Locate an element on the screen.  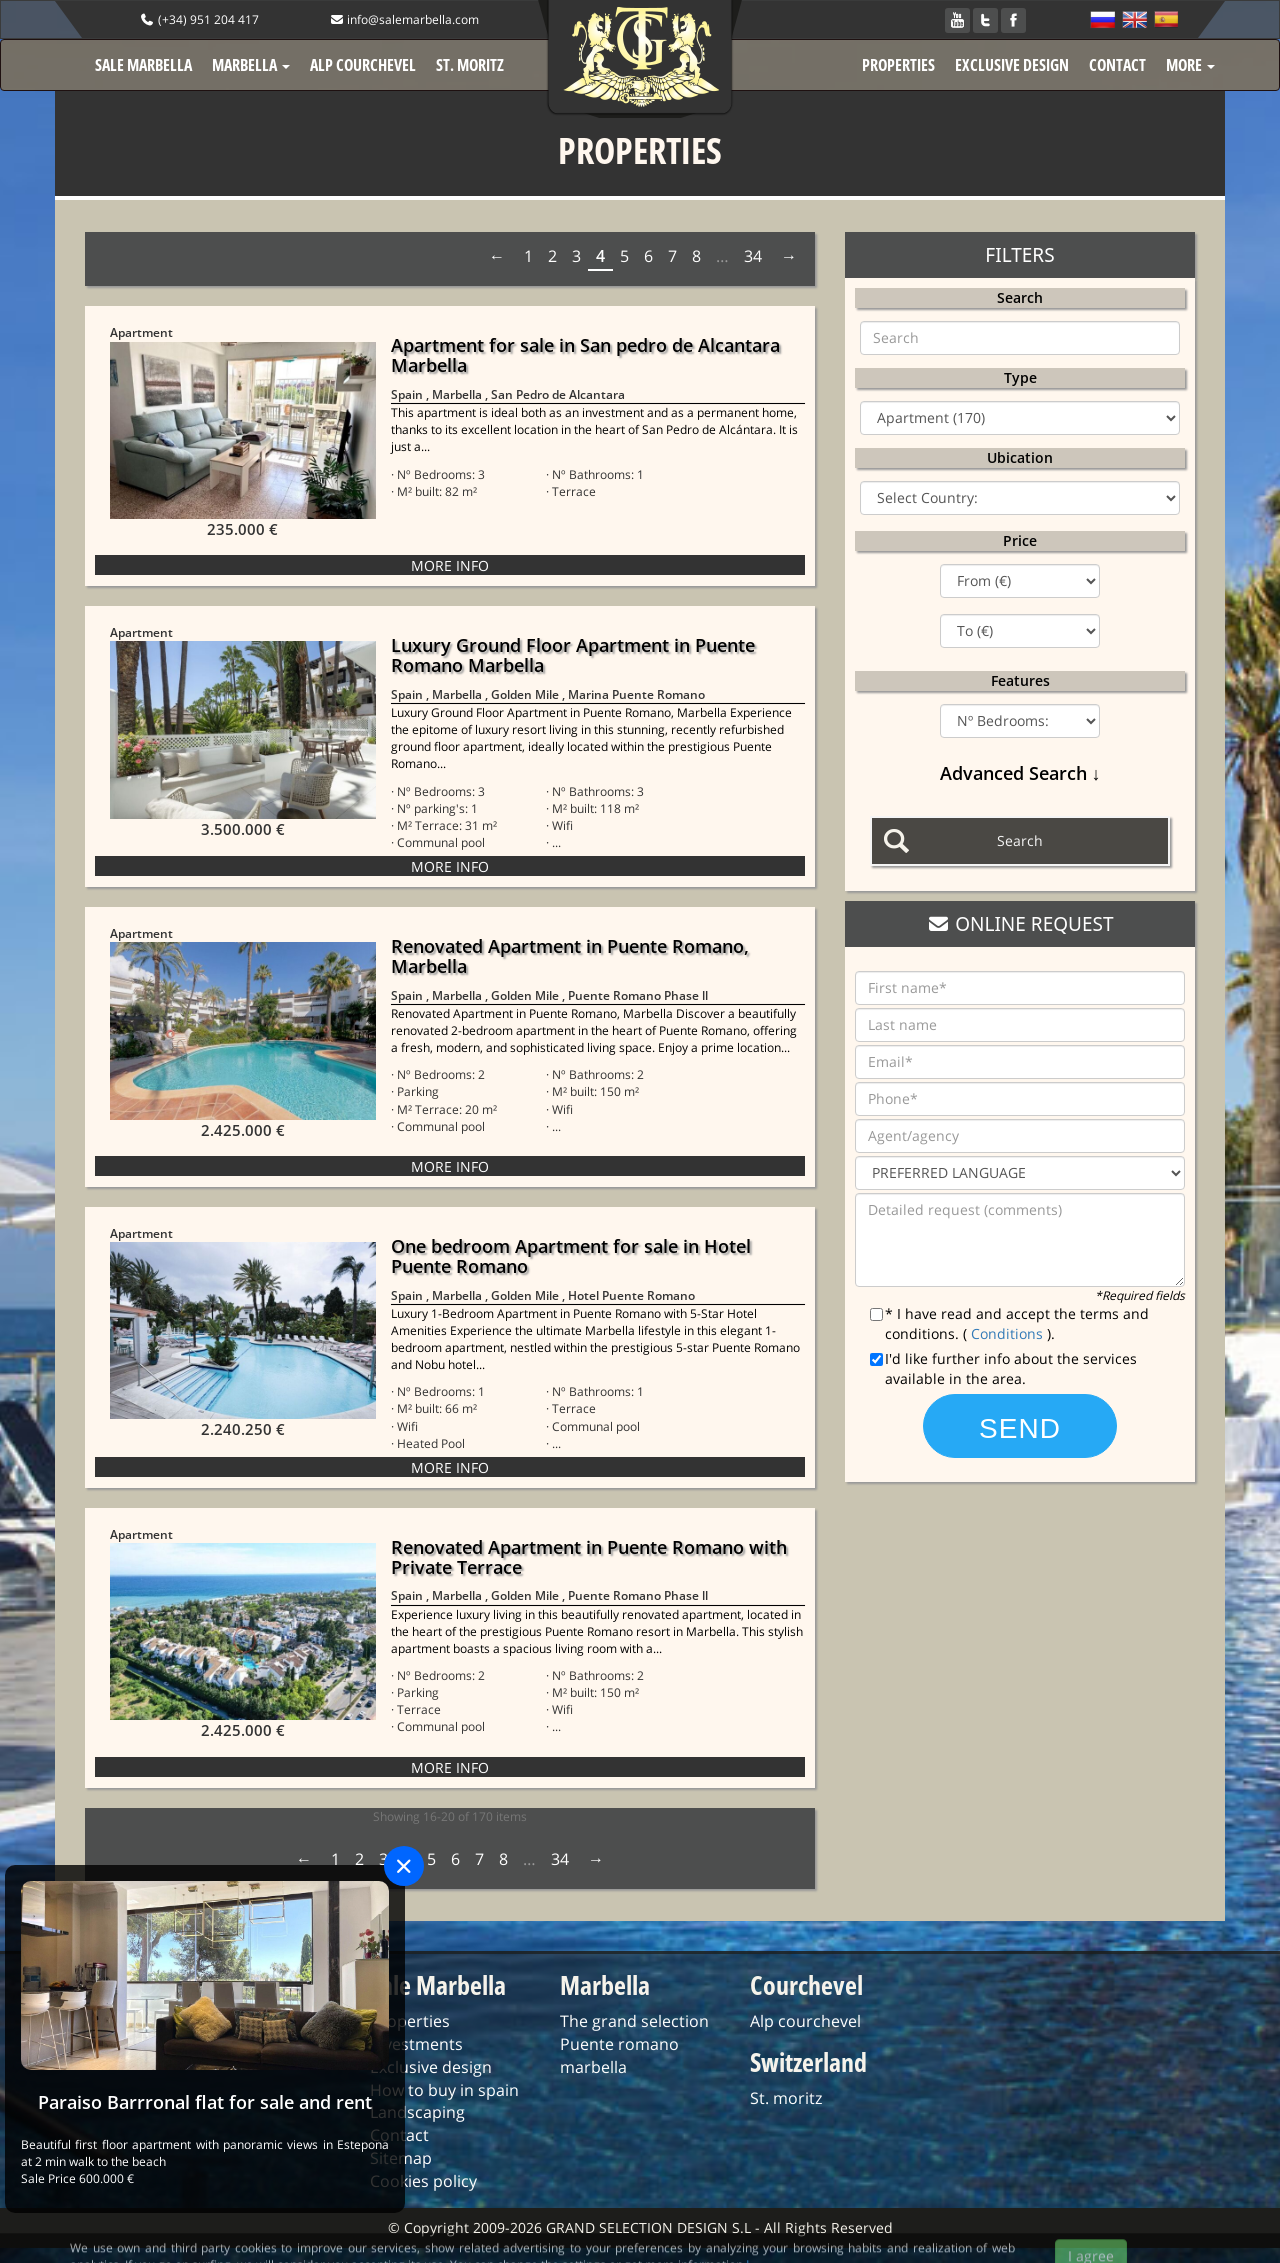
Exclusive design is located at coordinates (431, 2067).